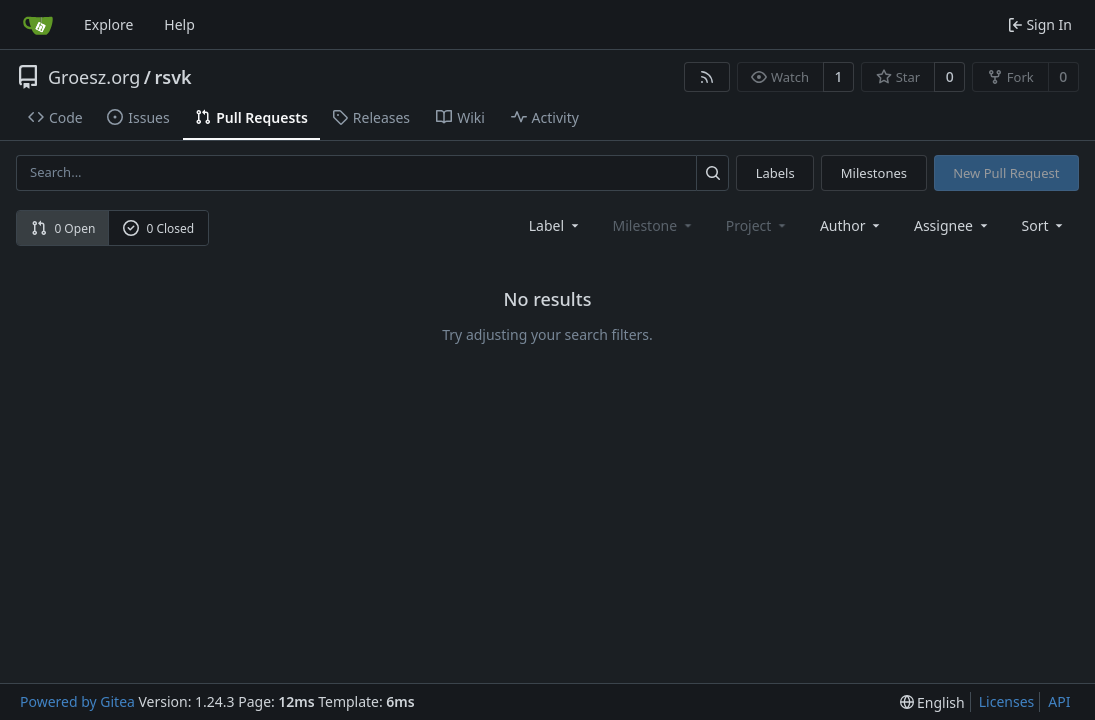 This screenshot has width=1095, height=720. What do you see at coordinates (775, 173) in the screenshot?
I see `Labels` at bounding box center [775, 173].